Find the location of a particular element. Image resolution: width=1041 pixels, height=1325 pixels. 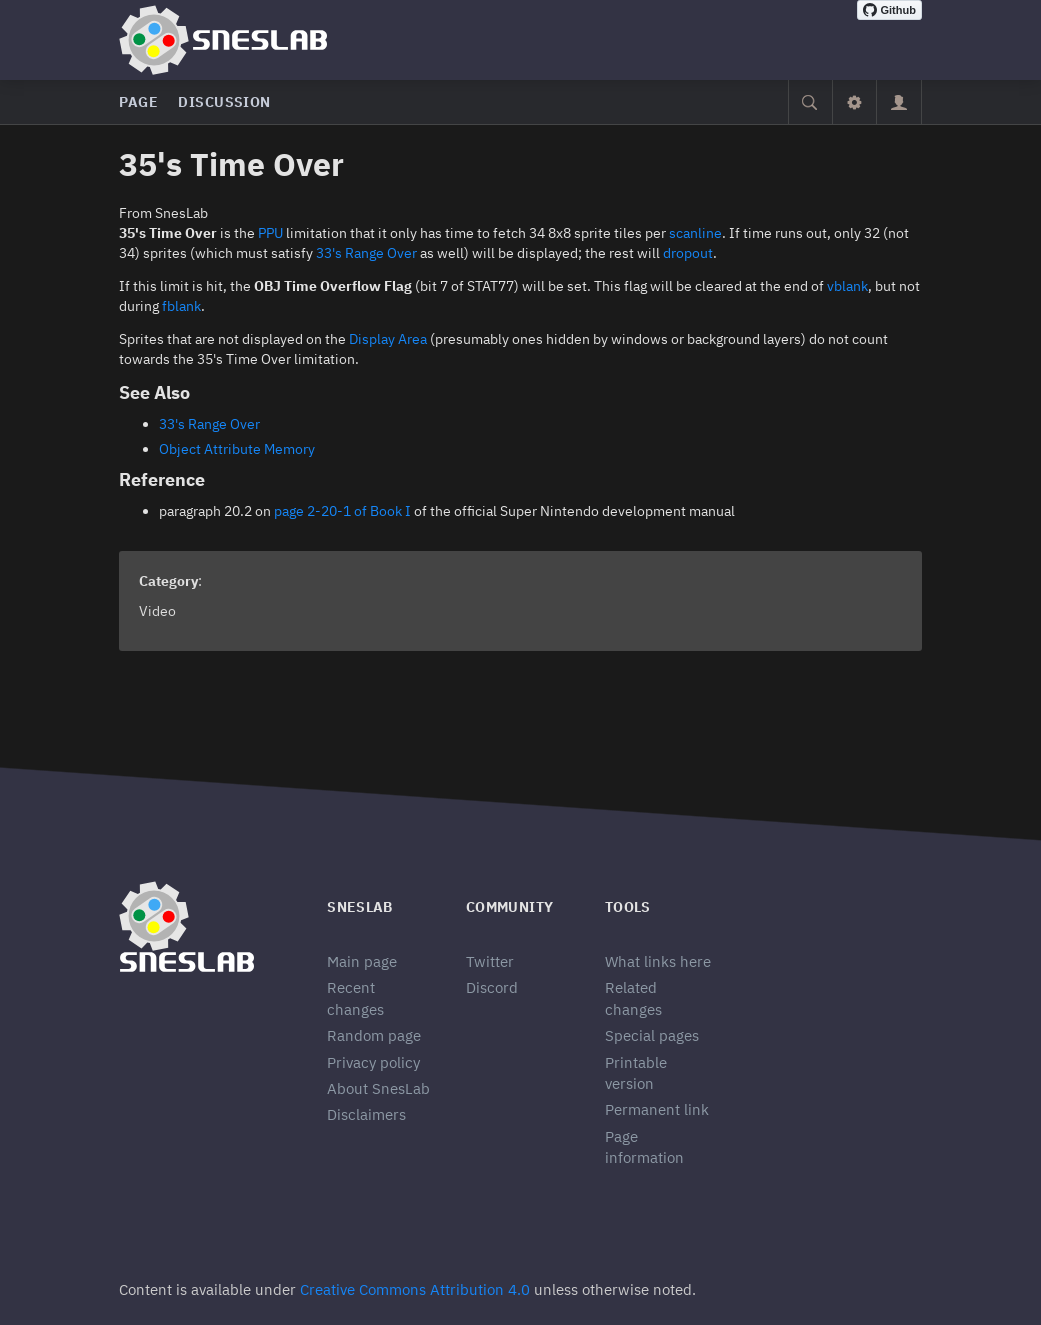

Privacy policy is located at coordinates (373, 1062).